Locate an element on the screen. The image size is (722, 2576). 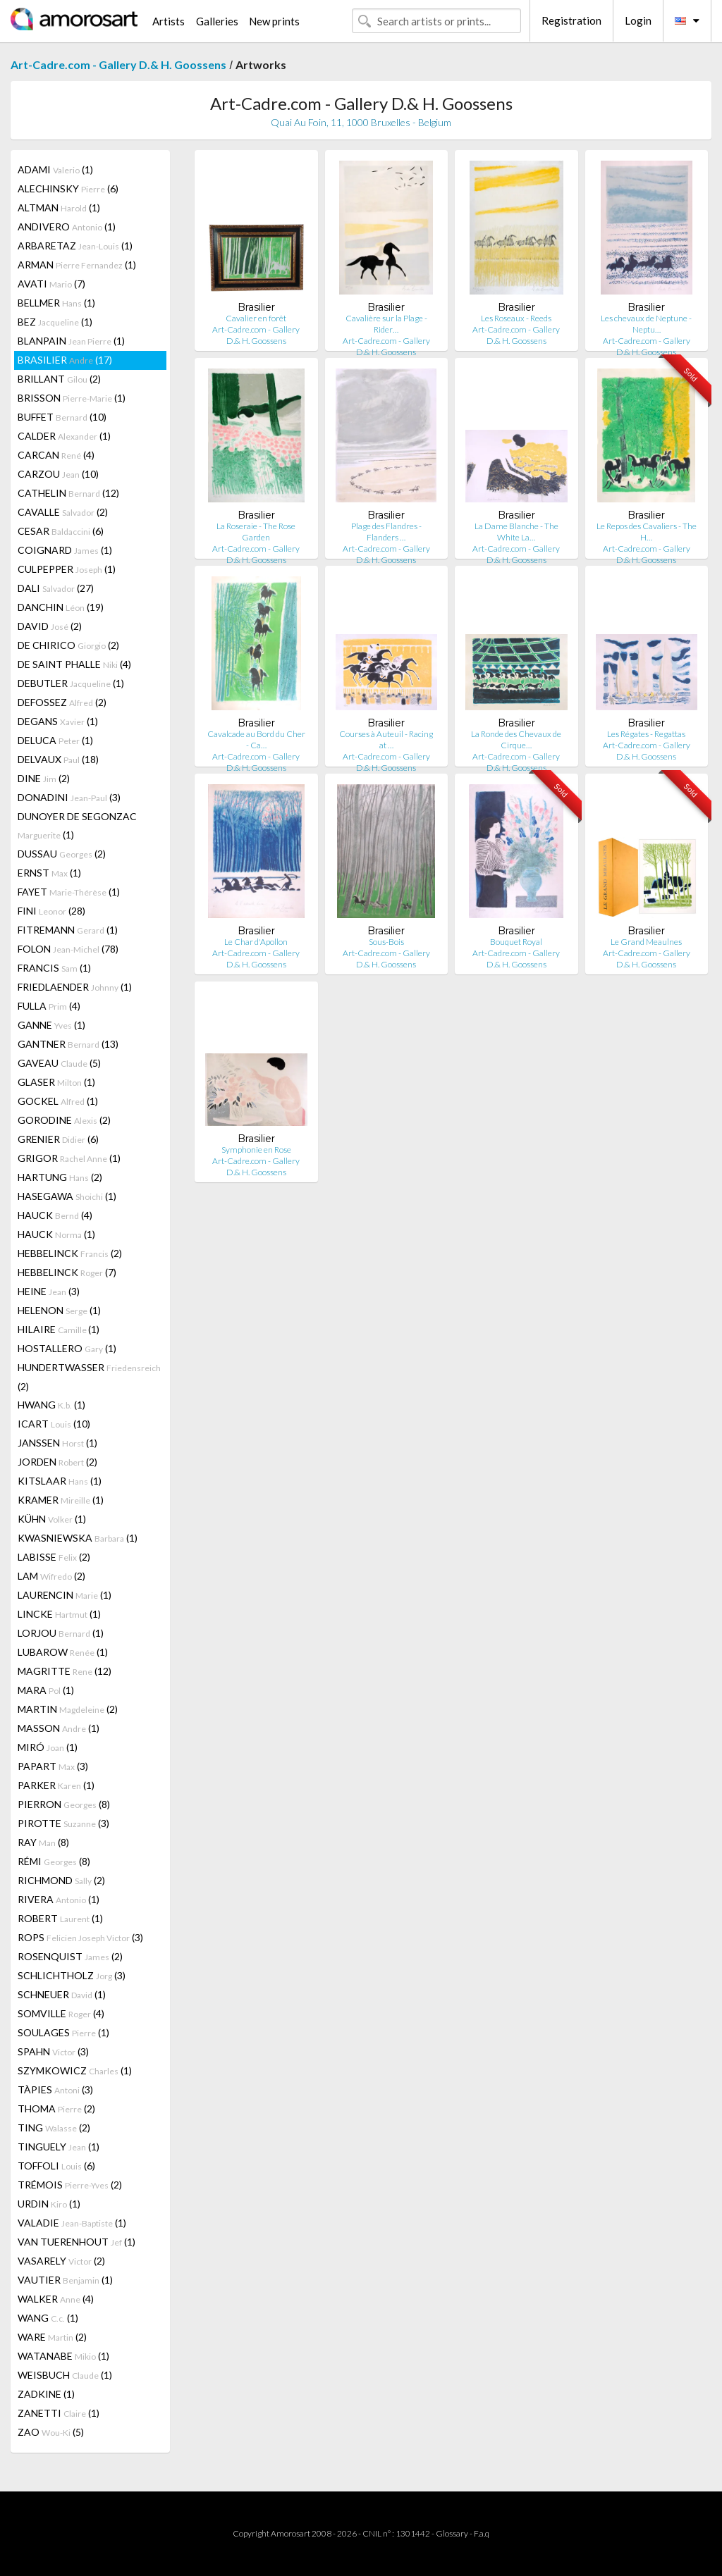
Plage des Flandres - Flanders … is located at coordinates (386, 532).